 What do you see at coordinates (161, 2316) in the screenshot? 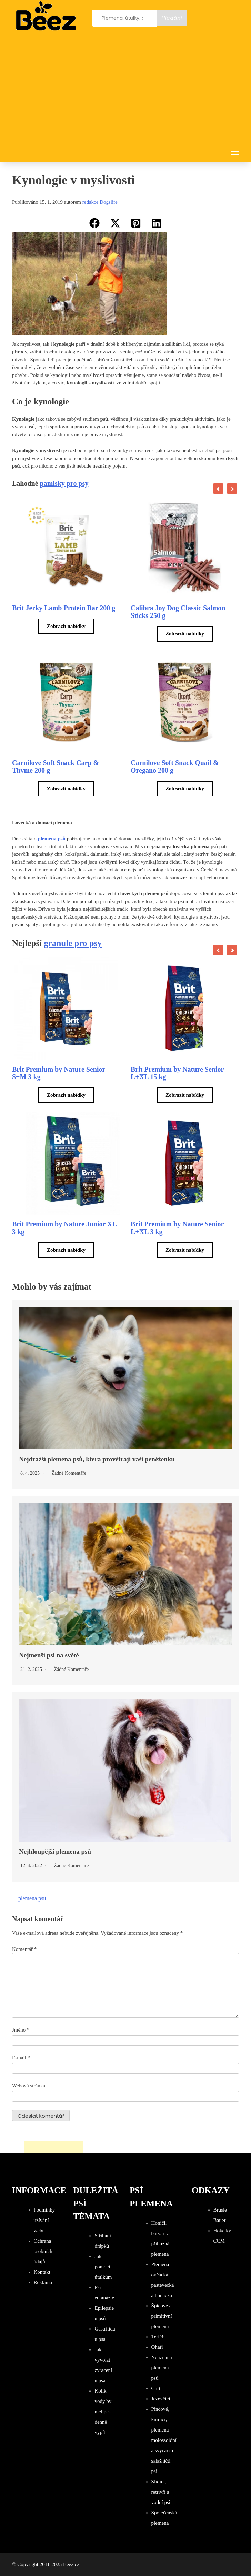
I see `Špicové a primitivní plemena` at bounding box center [161, 2316].